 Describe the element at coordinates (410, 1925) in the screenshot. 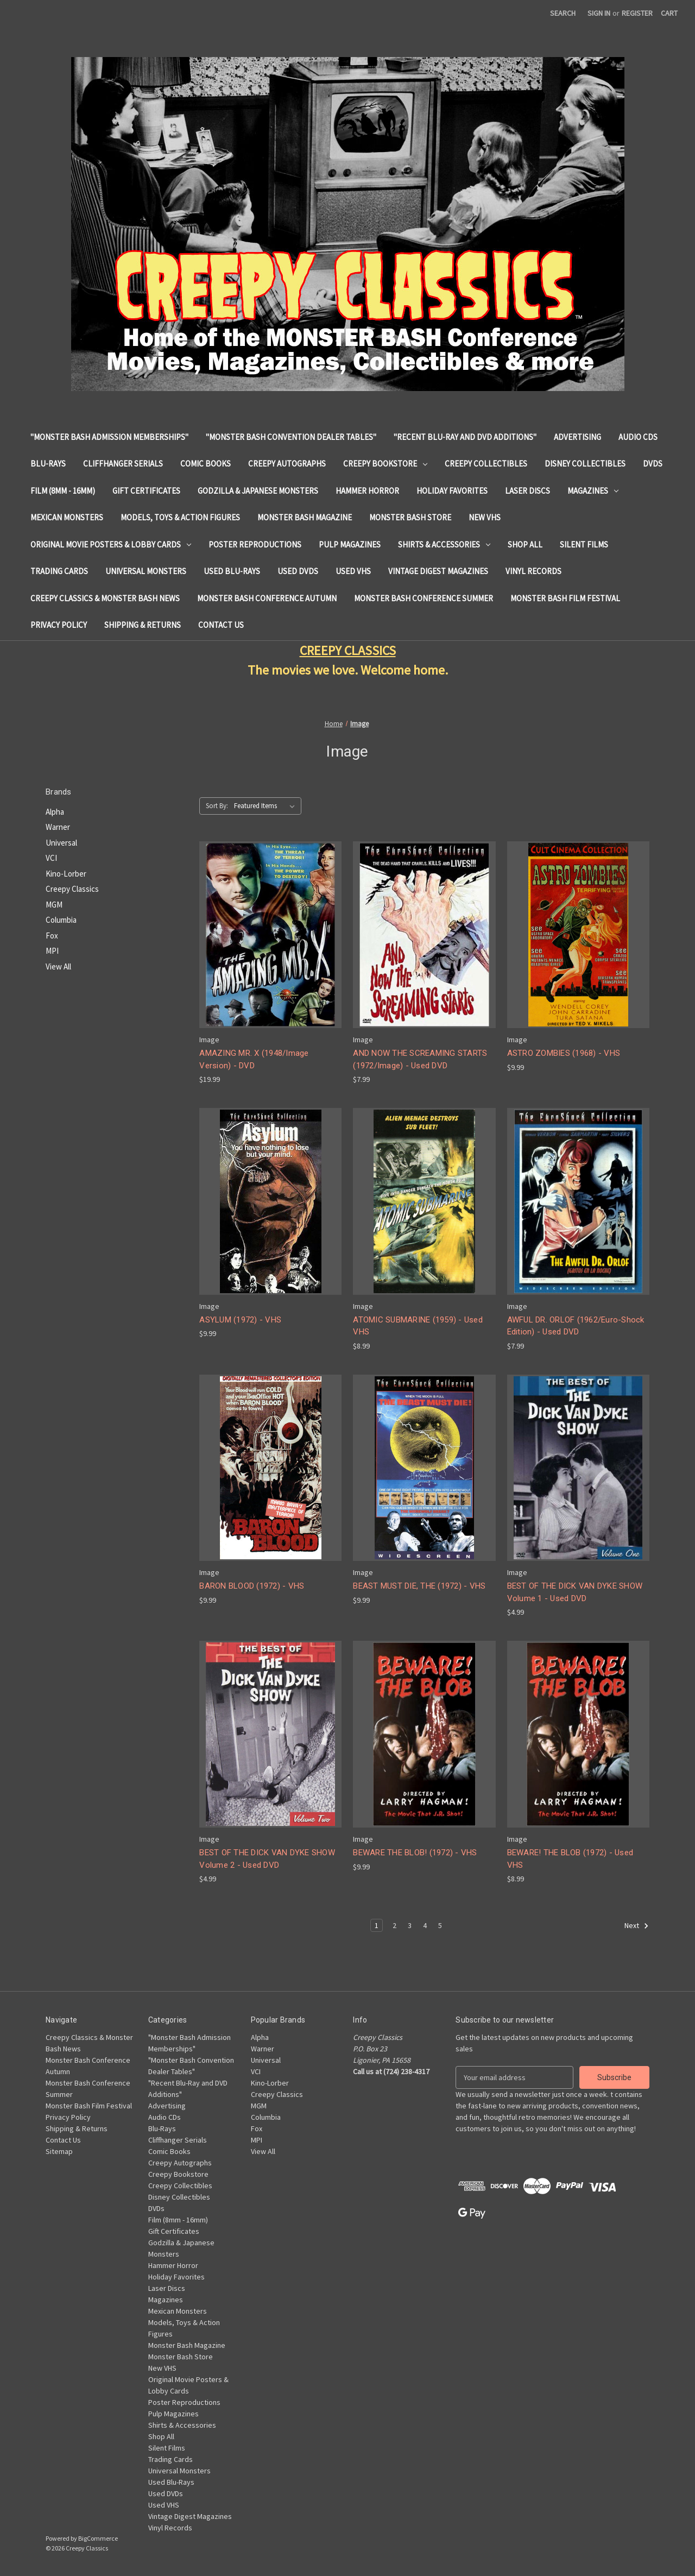

I see `3 [Page 3 of 5]` at that location.